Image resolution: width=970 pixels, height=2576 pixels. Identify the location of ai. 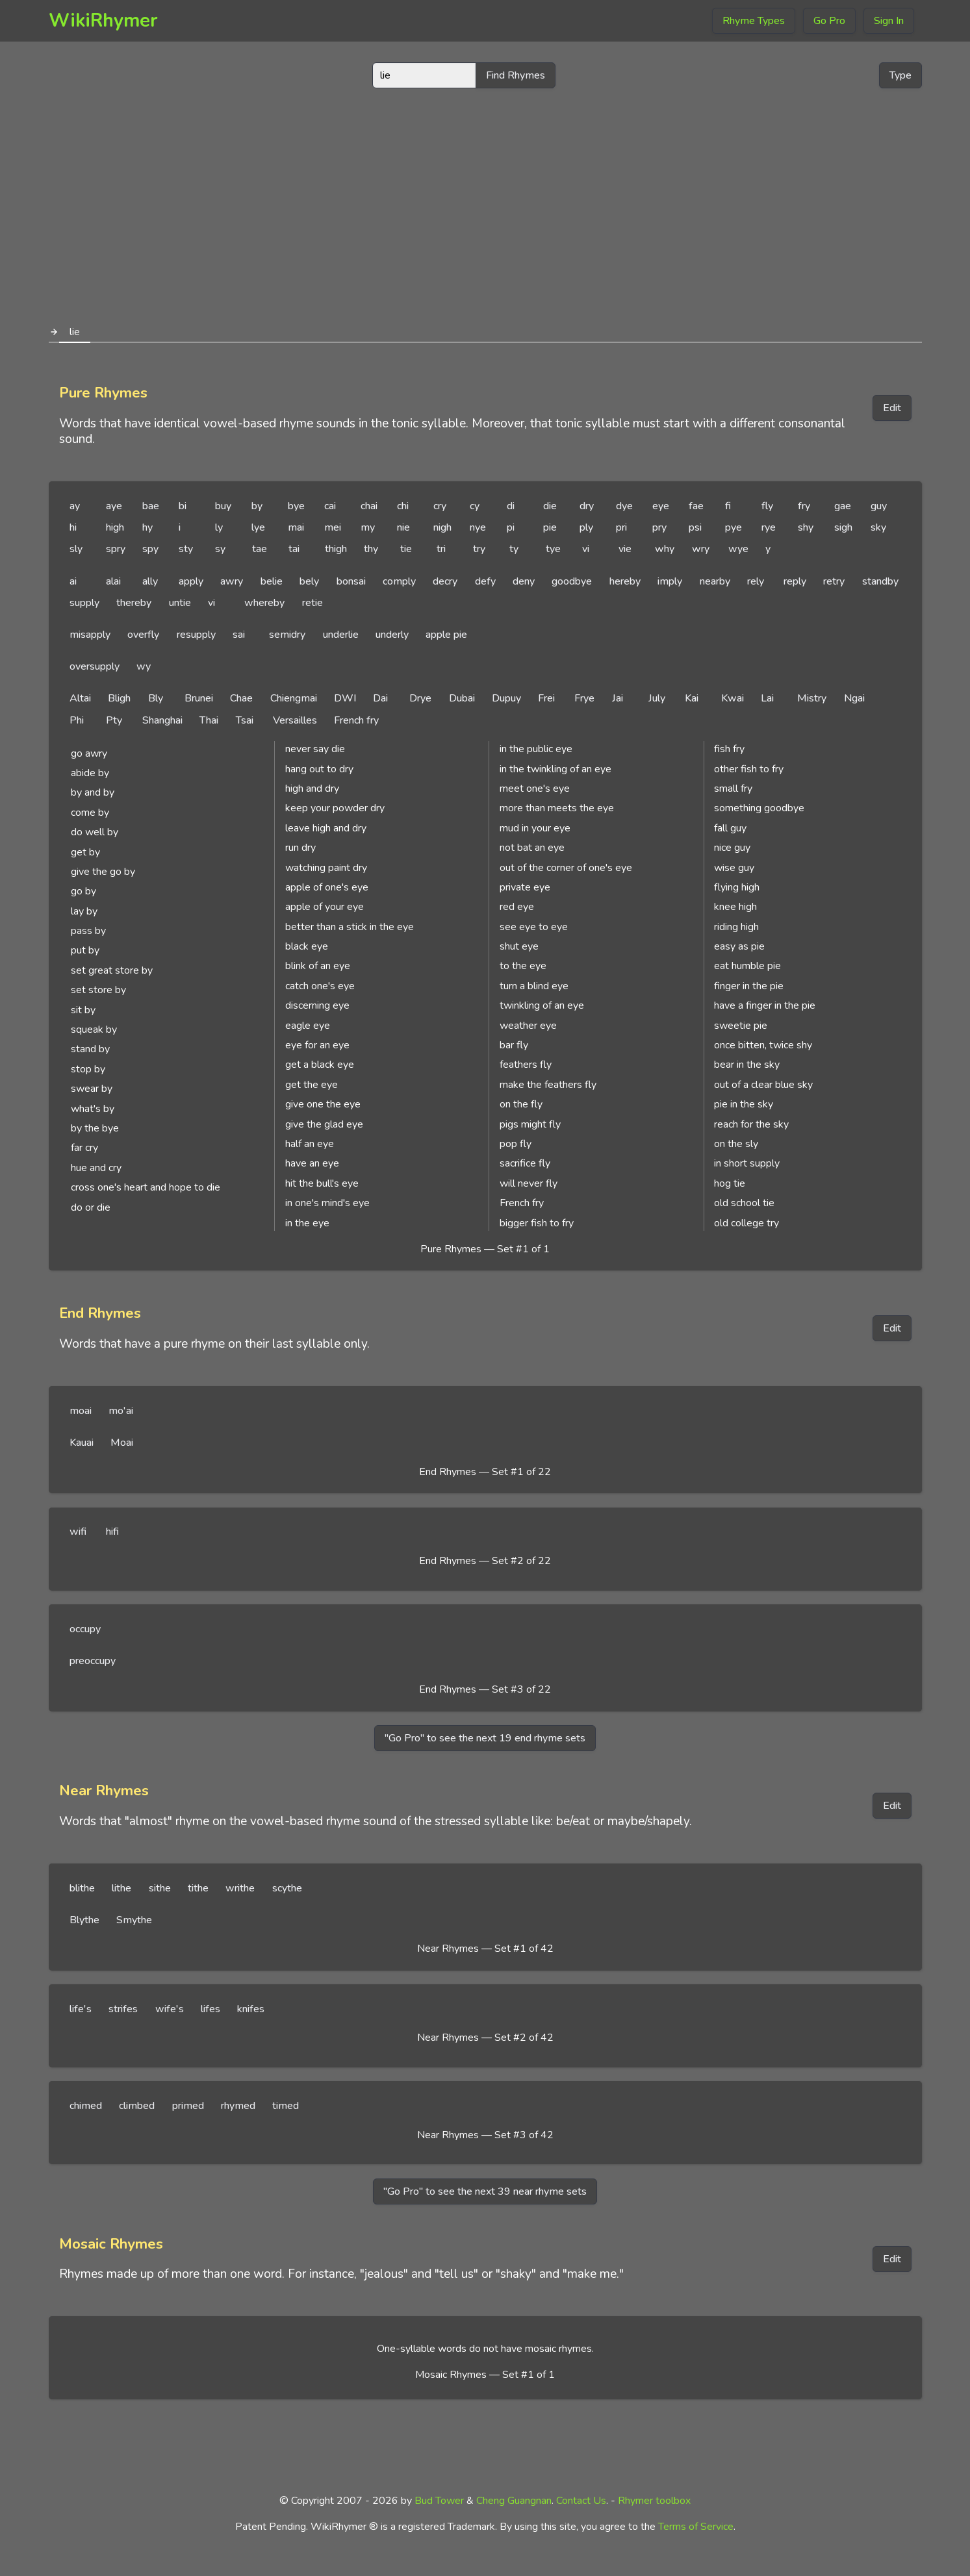
(73, 581).